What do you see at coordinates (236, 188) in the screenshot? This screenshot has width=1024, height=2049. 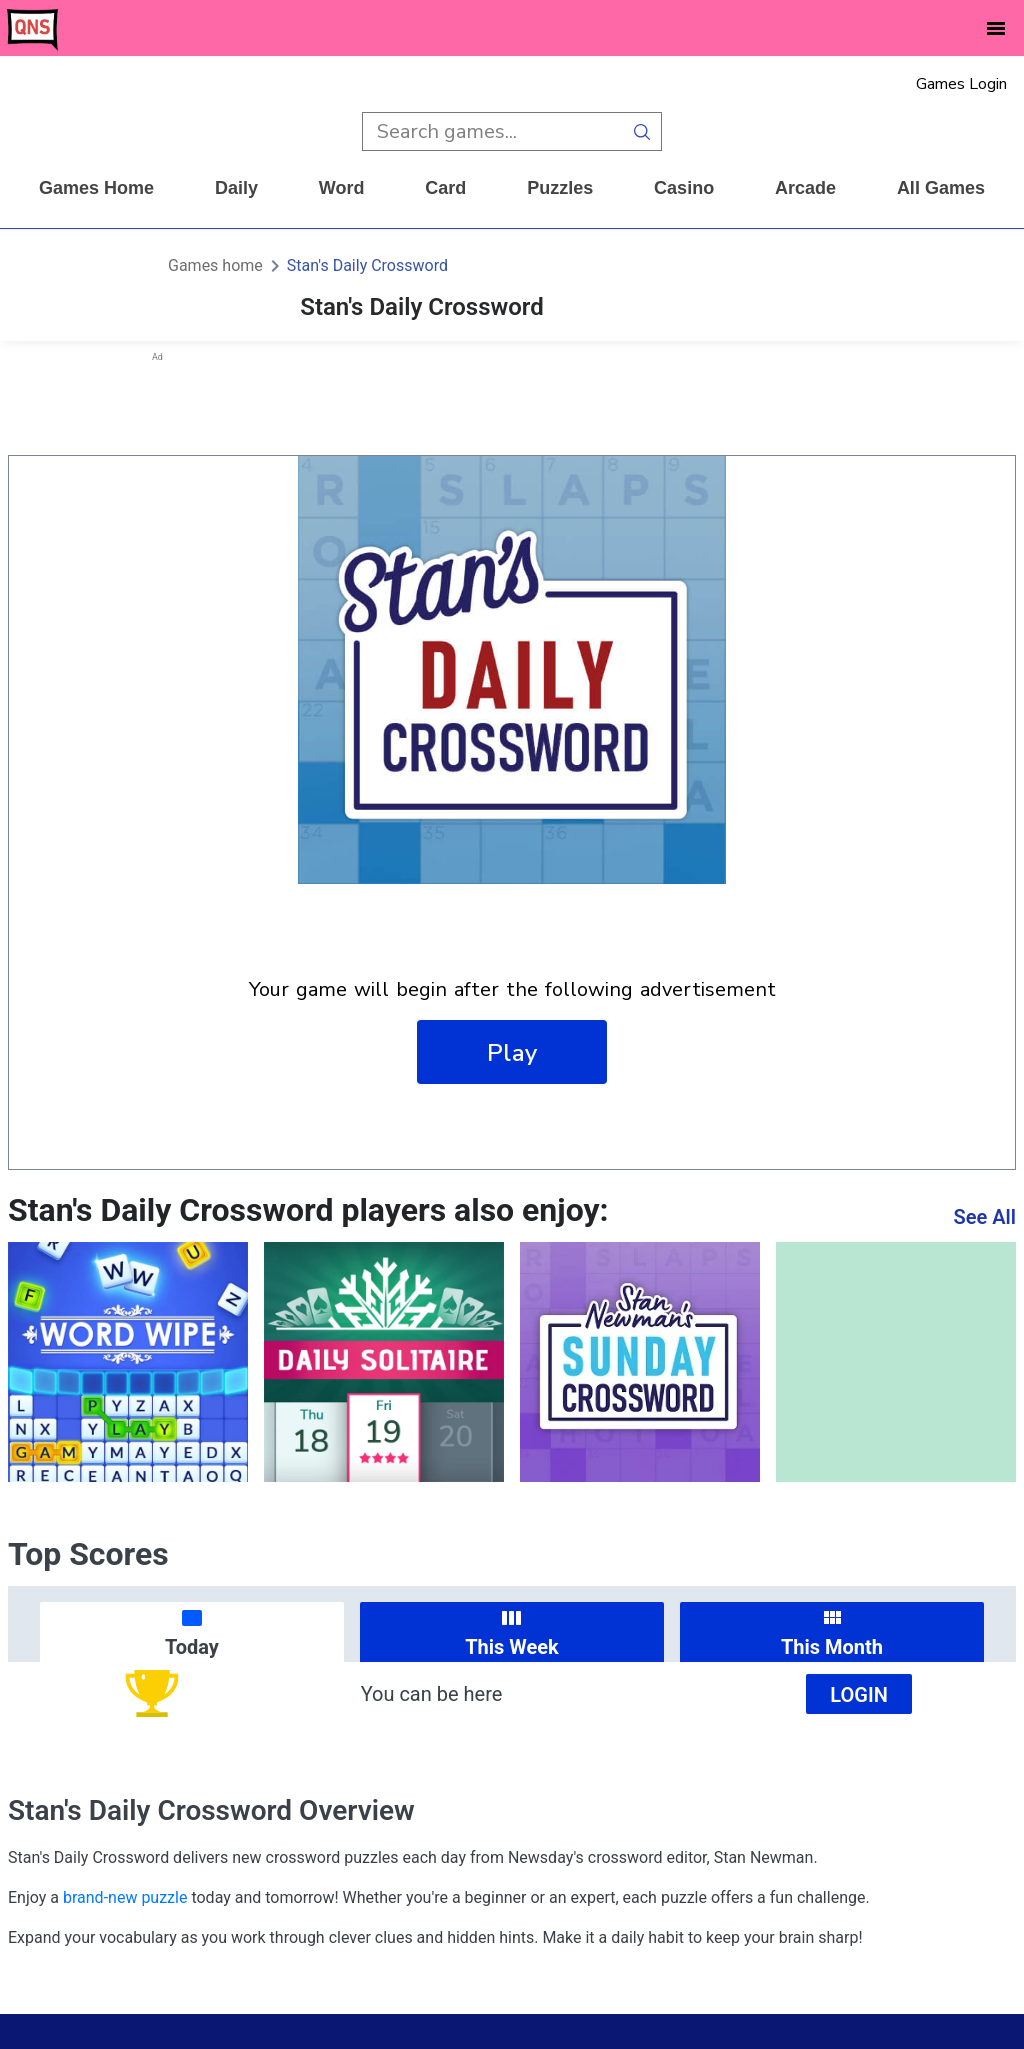 I see `daily` at bounding box center [236, 188].